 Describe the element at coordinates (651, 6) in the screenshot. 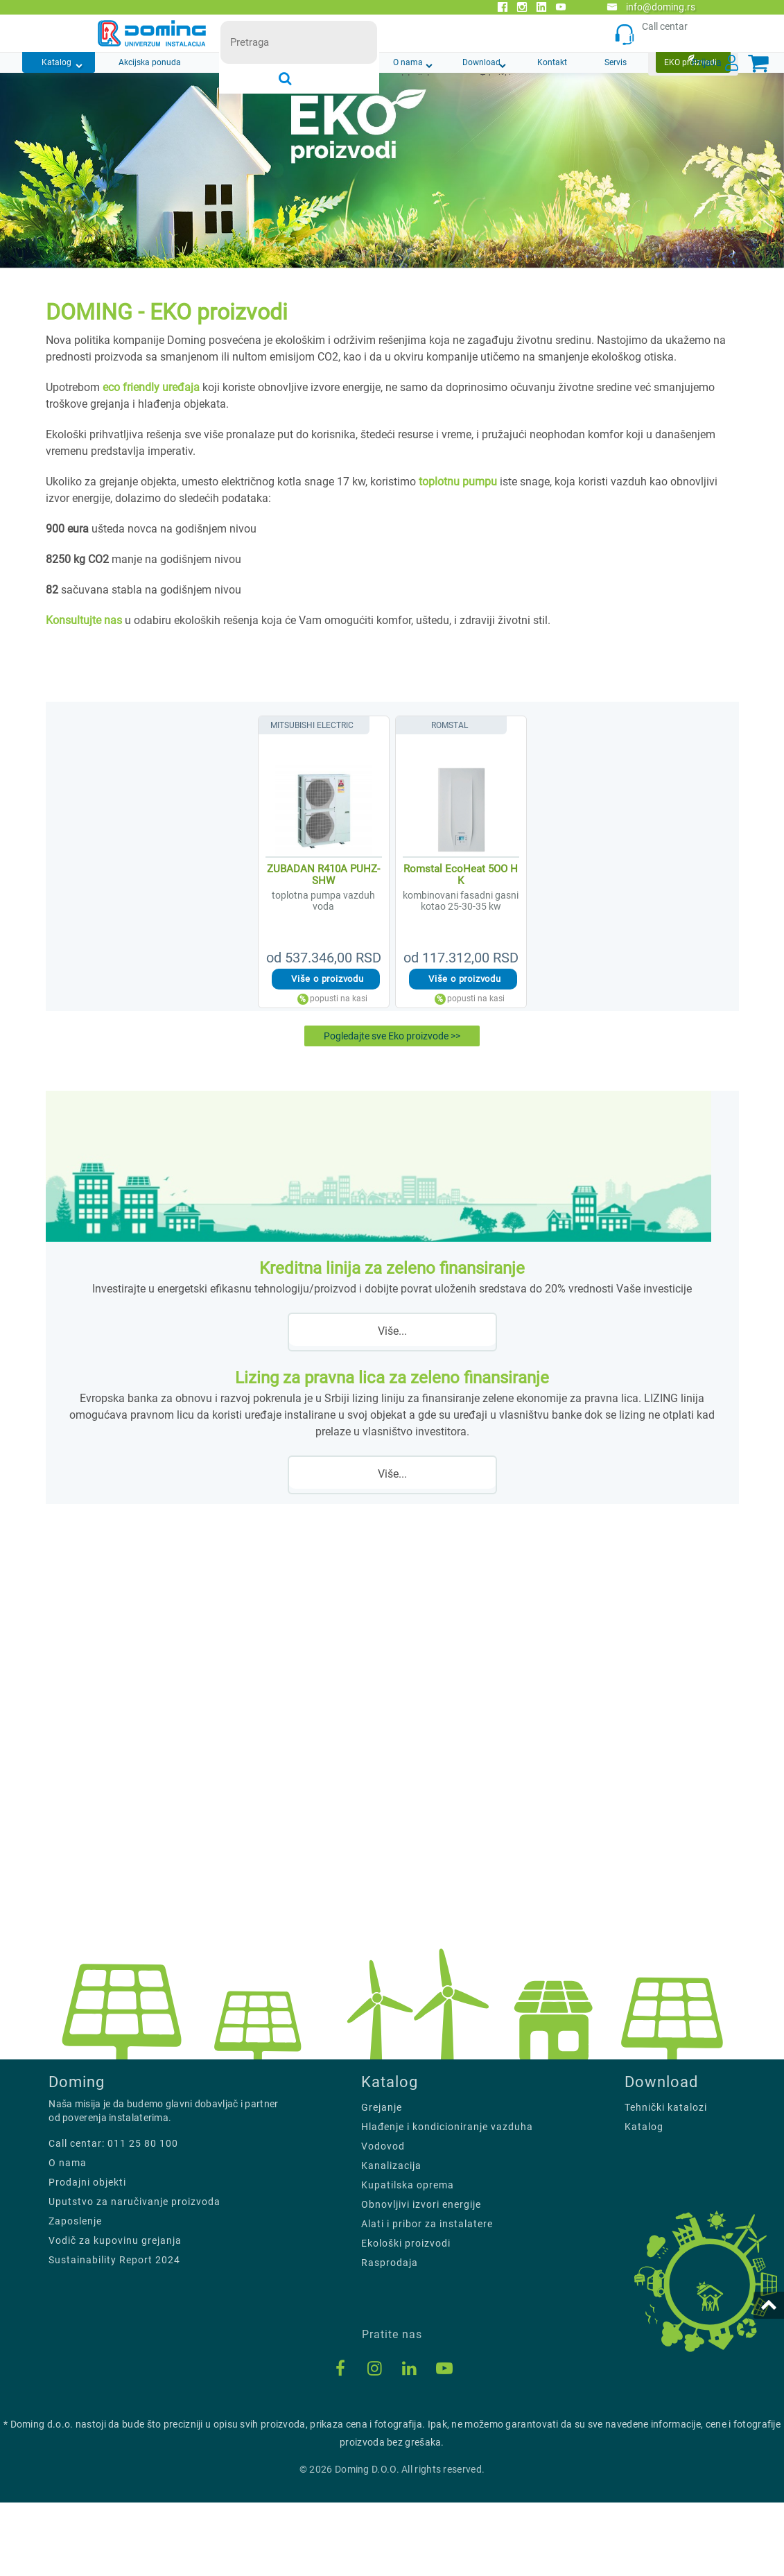

I see `info@doming.rs` at that location.